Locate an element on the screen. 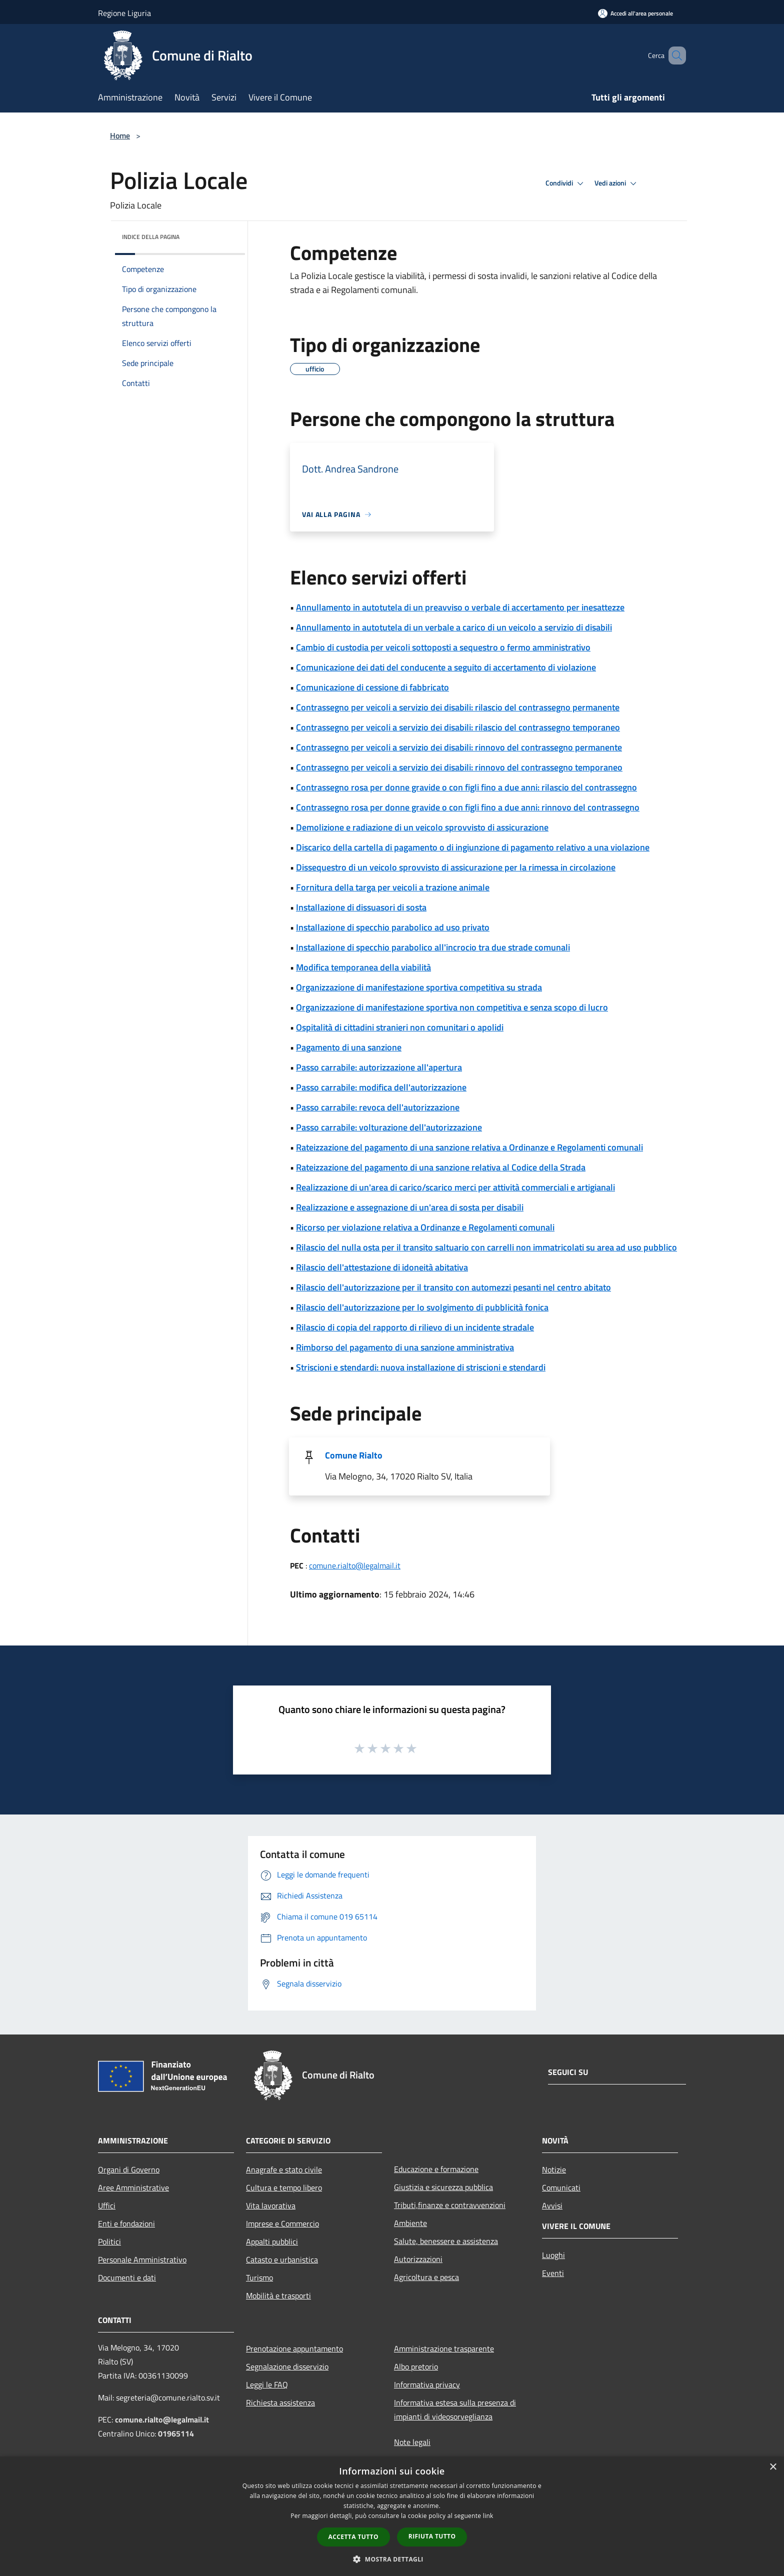 This screenshot has height=2576, width=784. Appalti pubblici is located at coordinates (272, 2242).